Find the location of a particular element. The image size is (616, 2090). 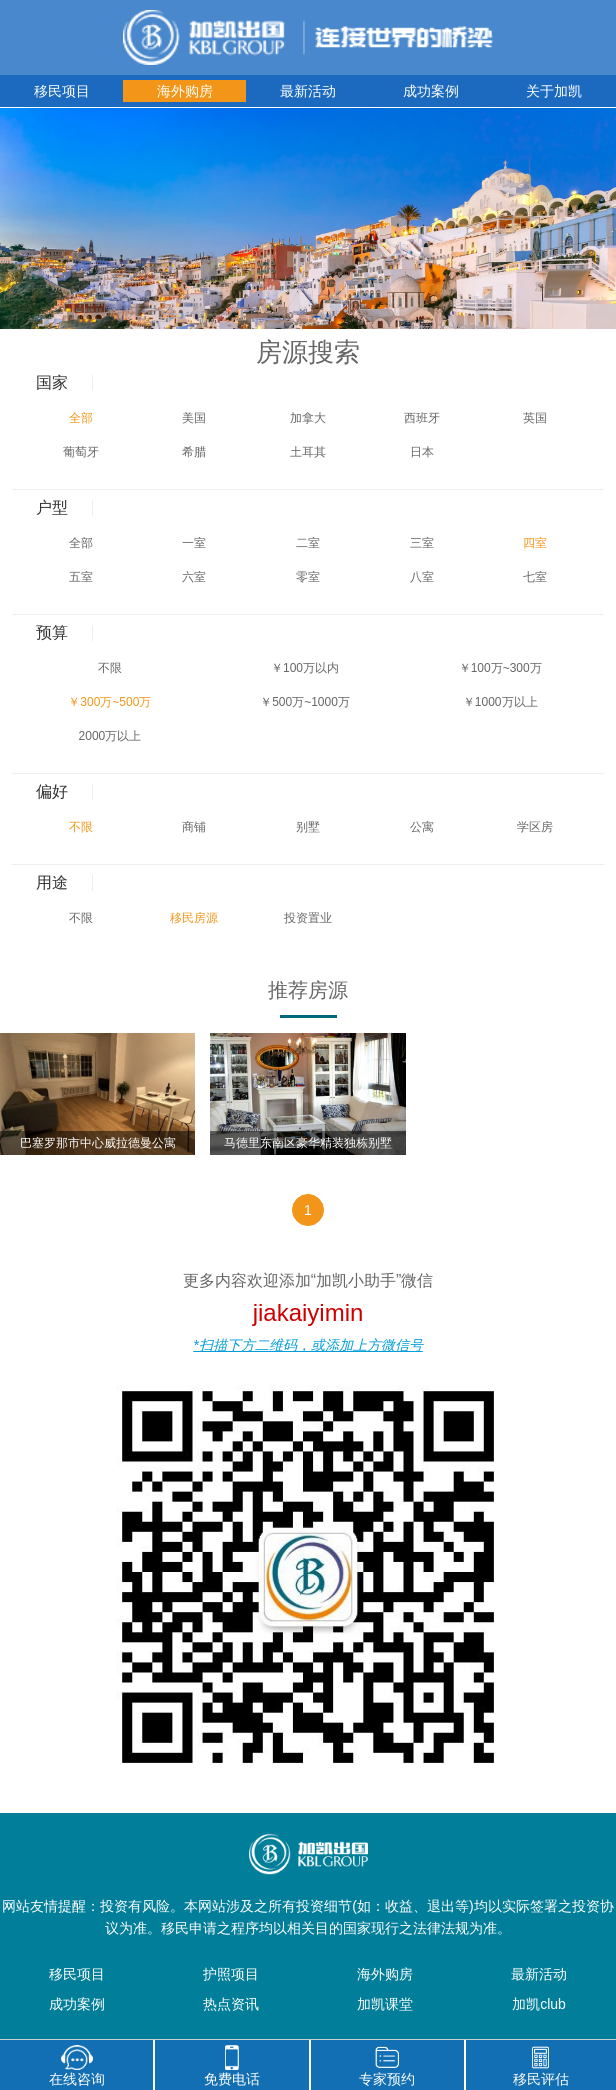

土耳其 is located at coordinates (308, 452).